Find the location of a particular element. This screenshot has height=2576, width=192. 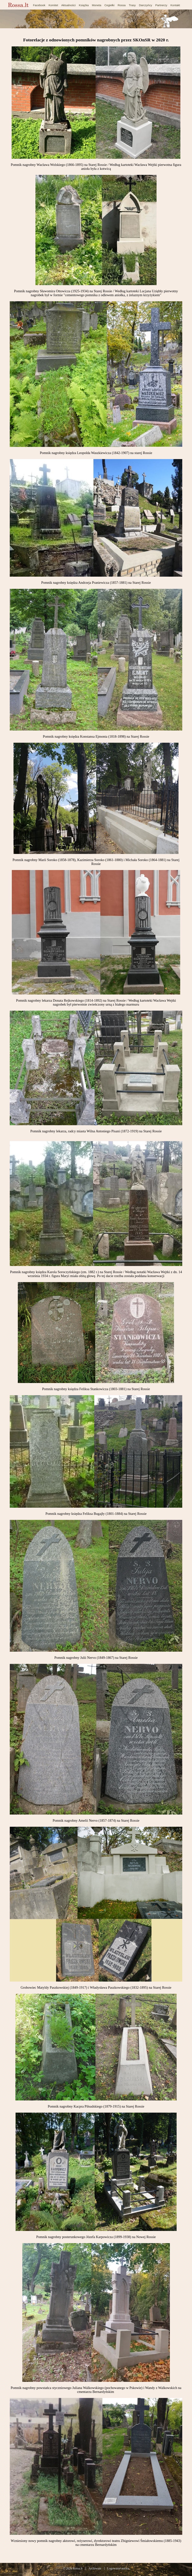

Moneta is located at coordinates (96, 5).